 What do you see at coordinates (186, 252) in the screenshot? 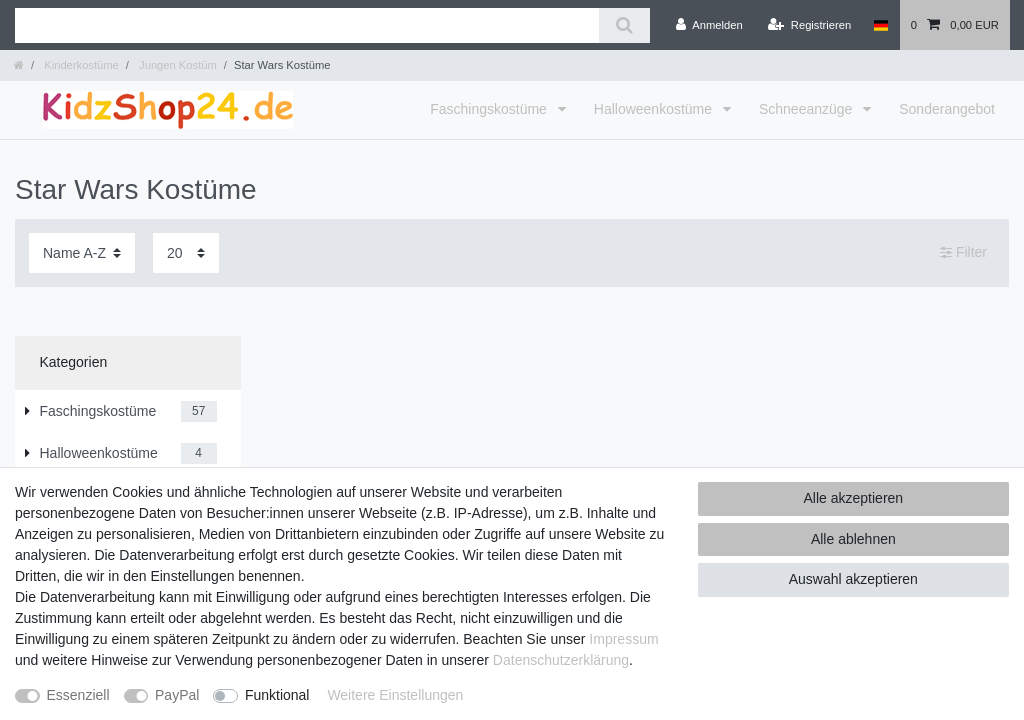
I see `[Artikel pro Seite]` at bounding box center [186, 252].